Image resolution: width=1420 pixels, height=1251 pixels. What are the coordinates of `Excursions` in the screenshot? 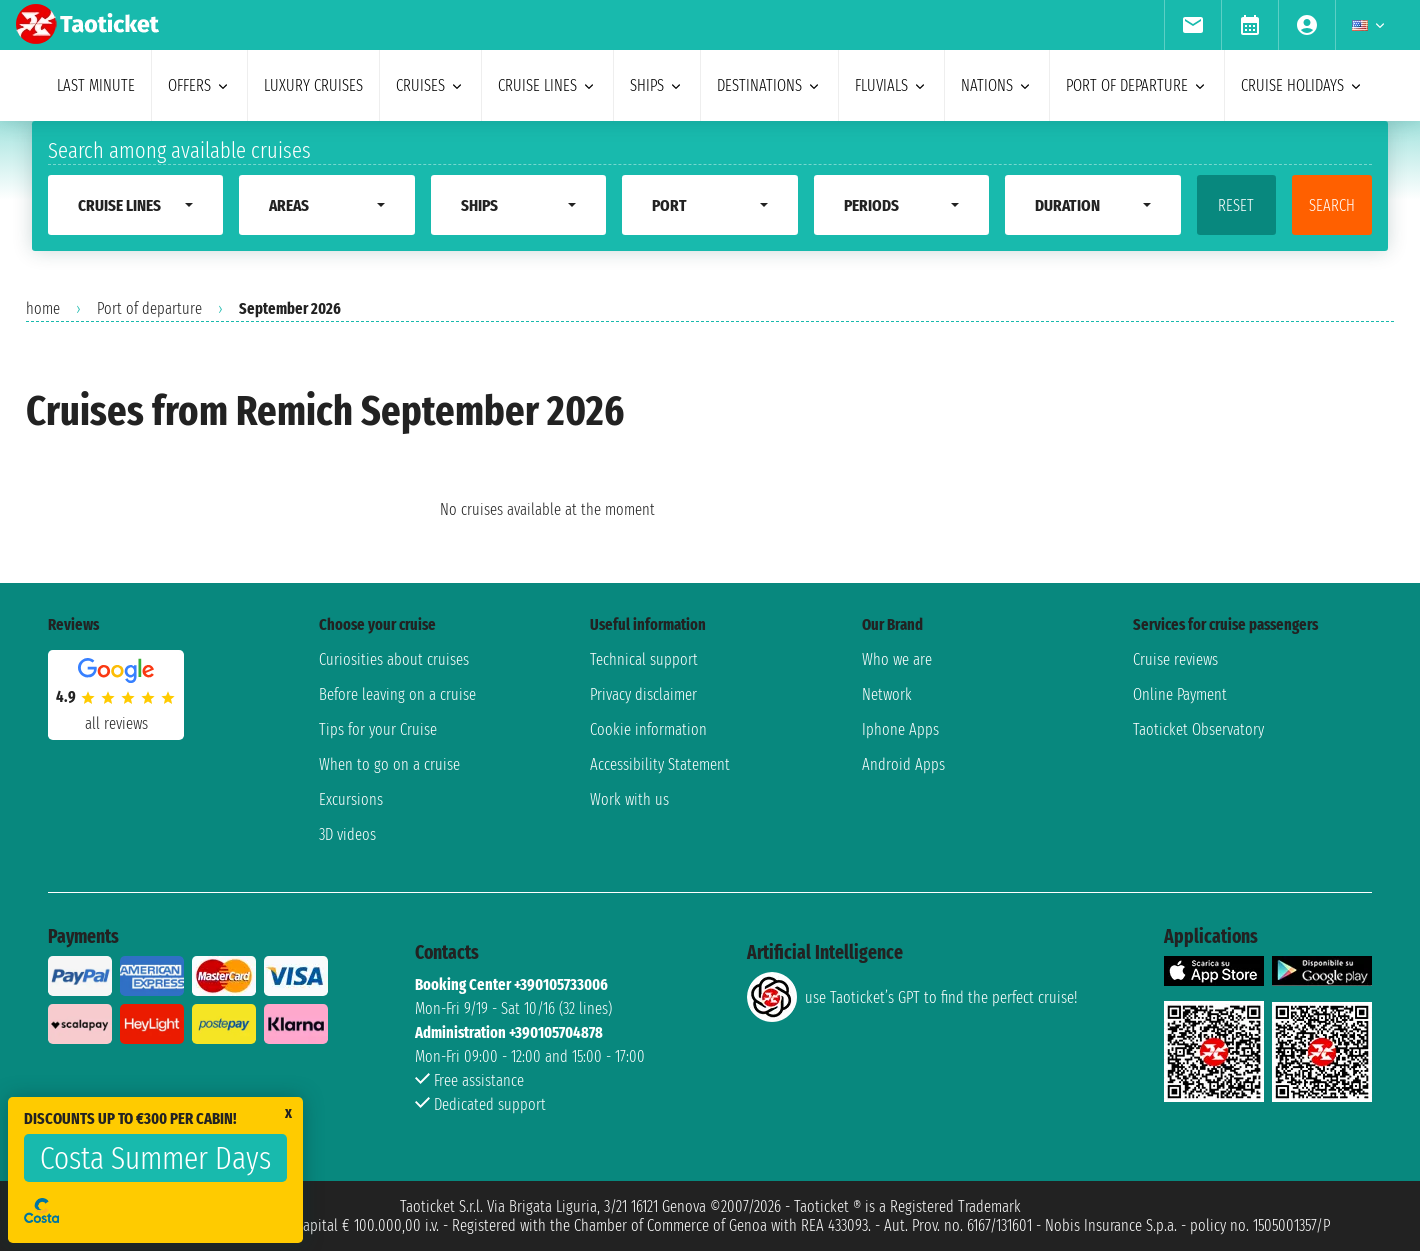 It's located at (351, 799).